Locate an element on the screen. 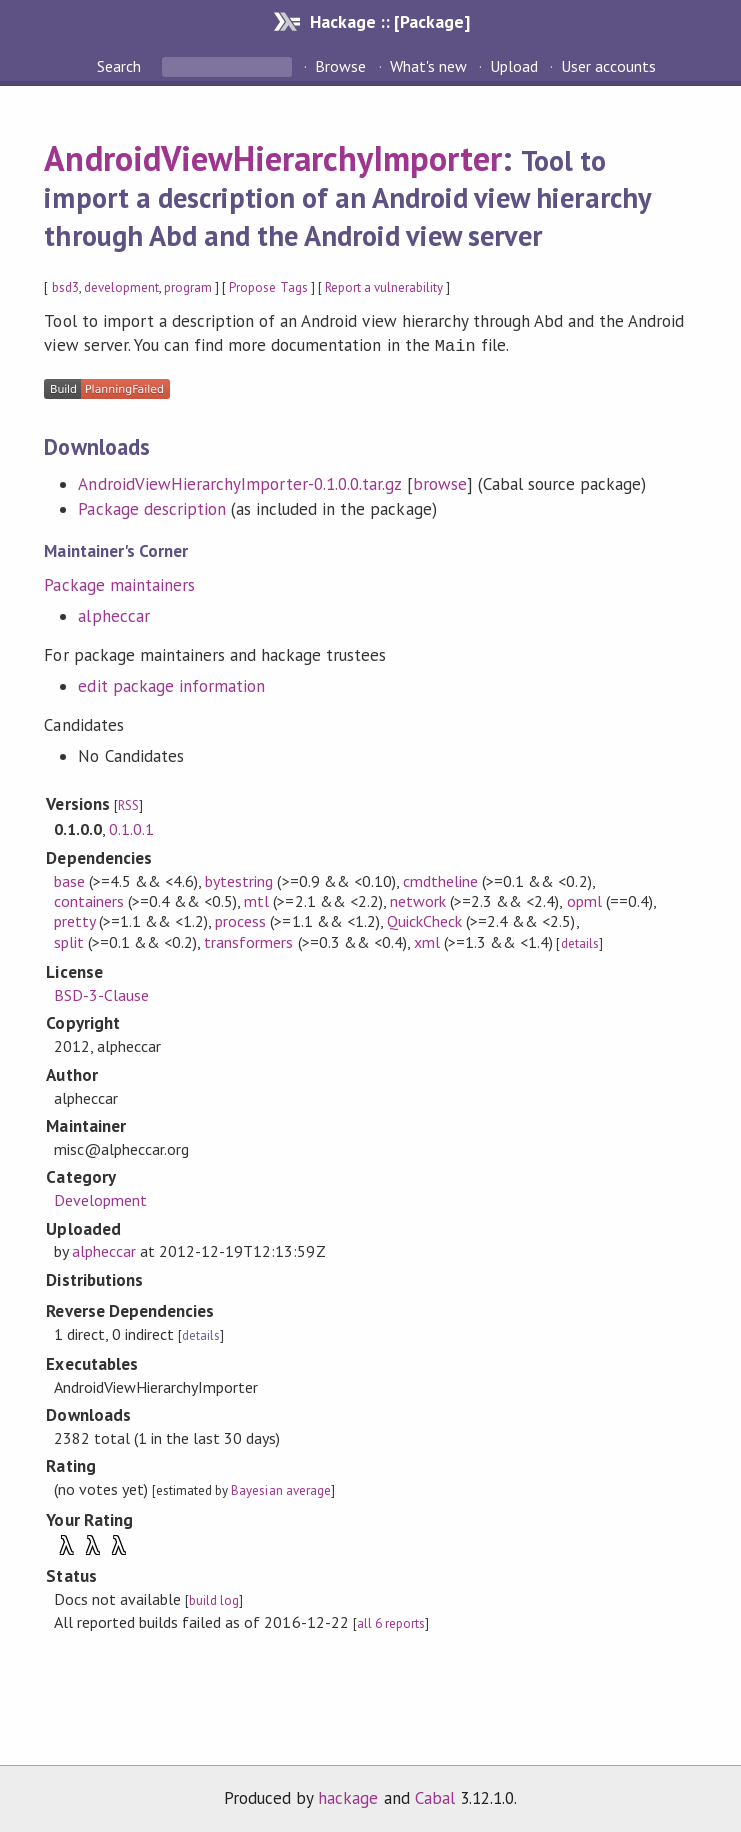 This screenshot has width=741, height=1832. RSS is located at coordinates (128, 803).